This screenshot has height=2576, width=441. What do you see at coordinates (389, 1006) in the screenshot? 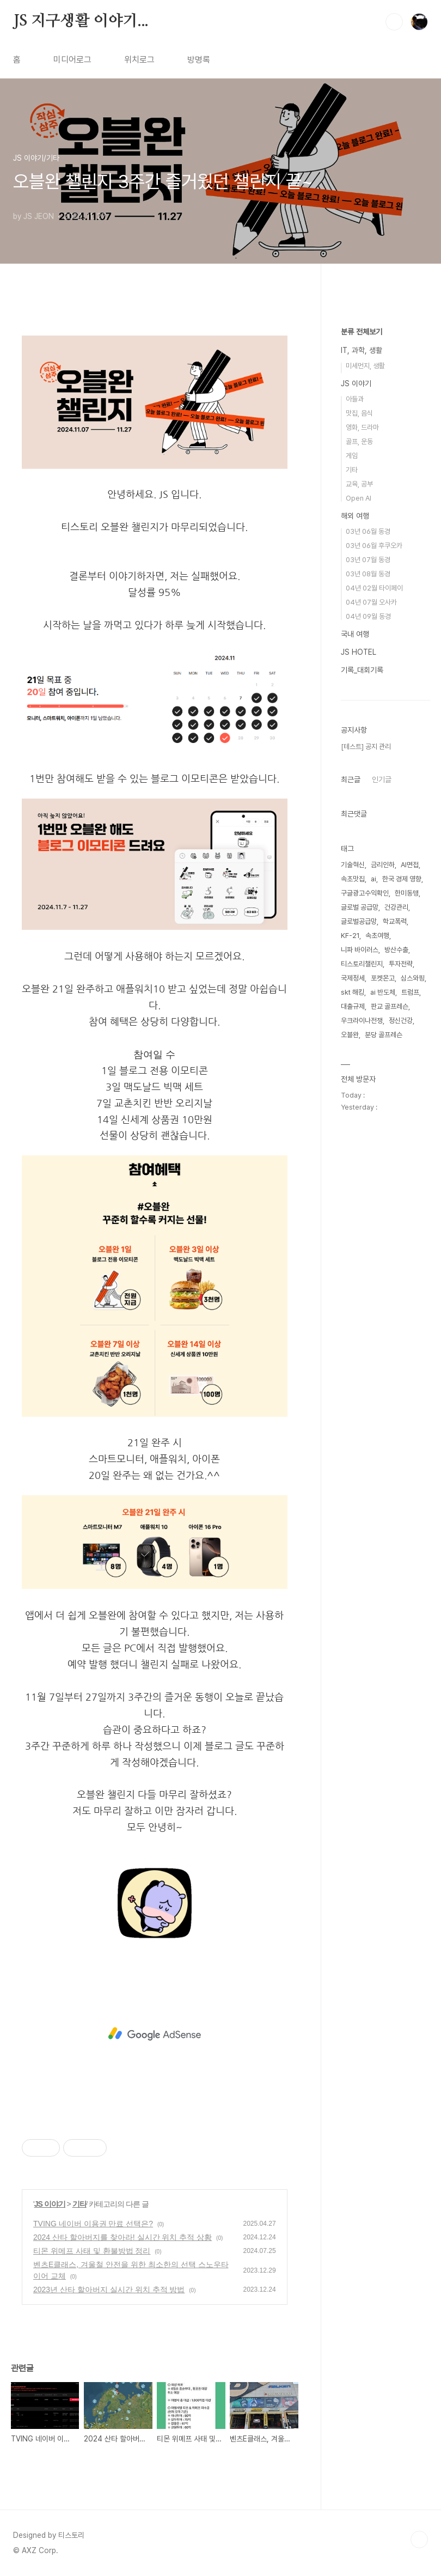
I see `판교 골프레슨` at bounding box center [389, 1006].